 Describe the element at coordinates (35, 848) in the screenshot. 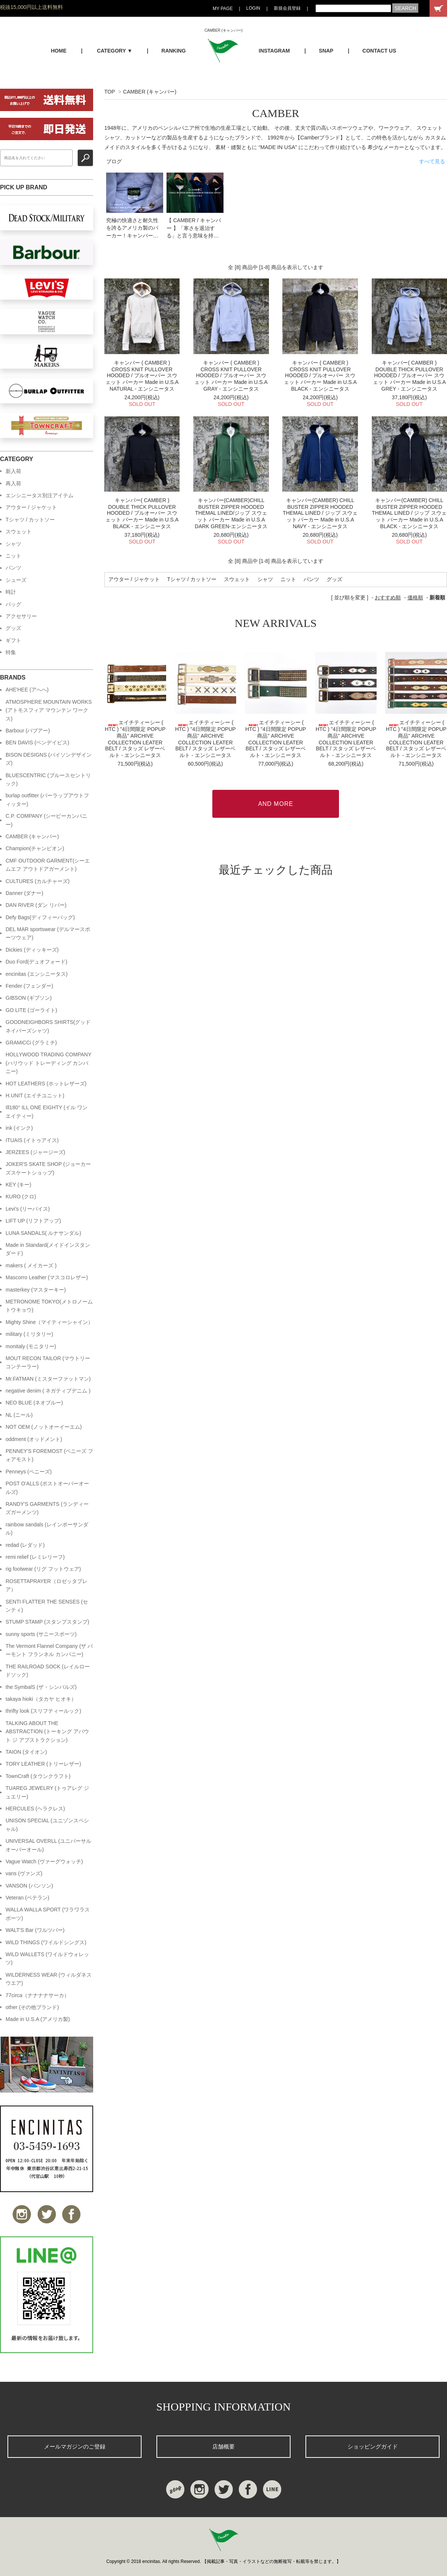

I see `Champion(チャンピオン)` at that location.